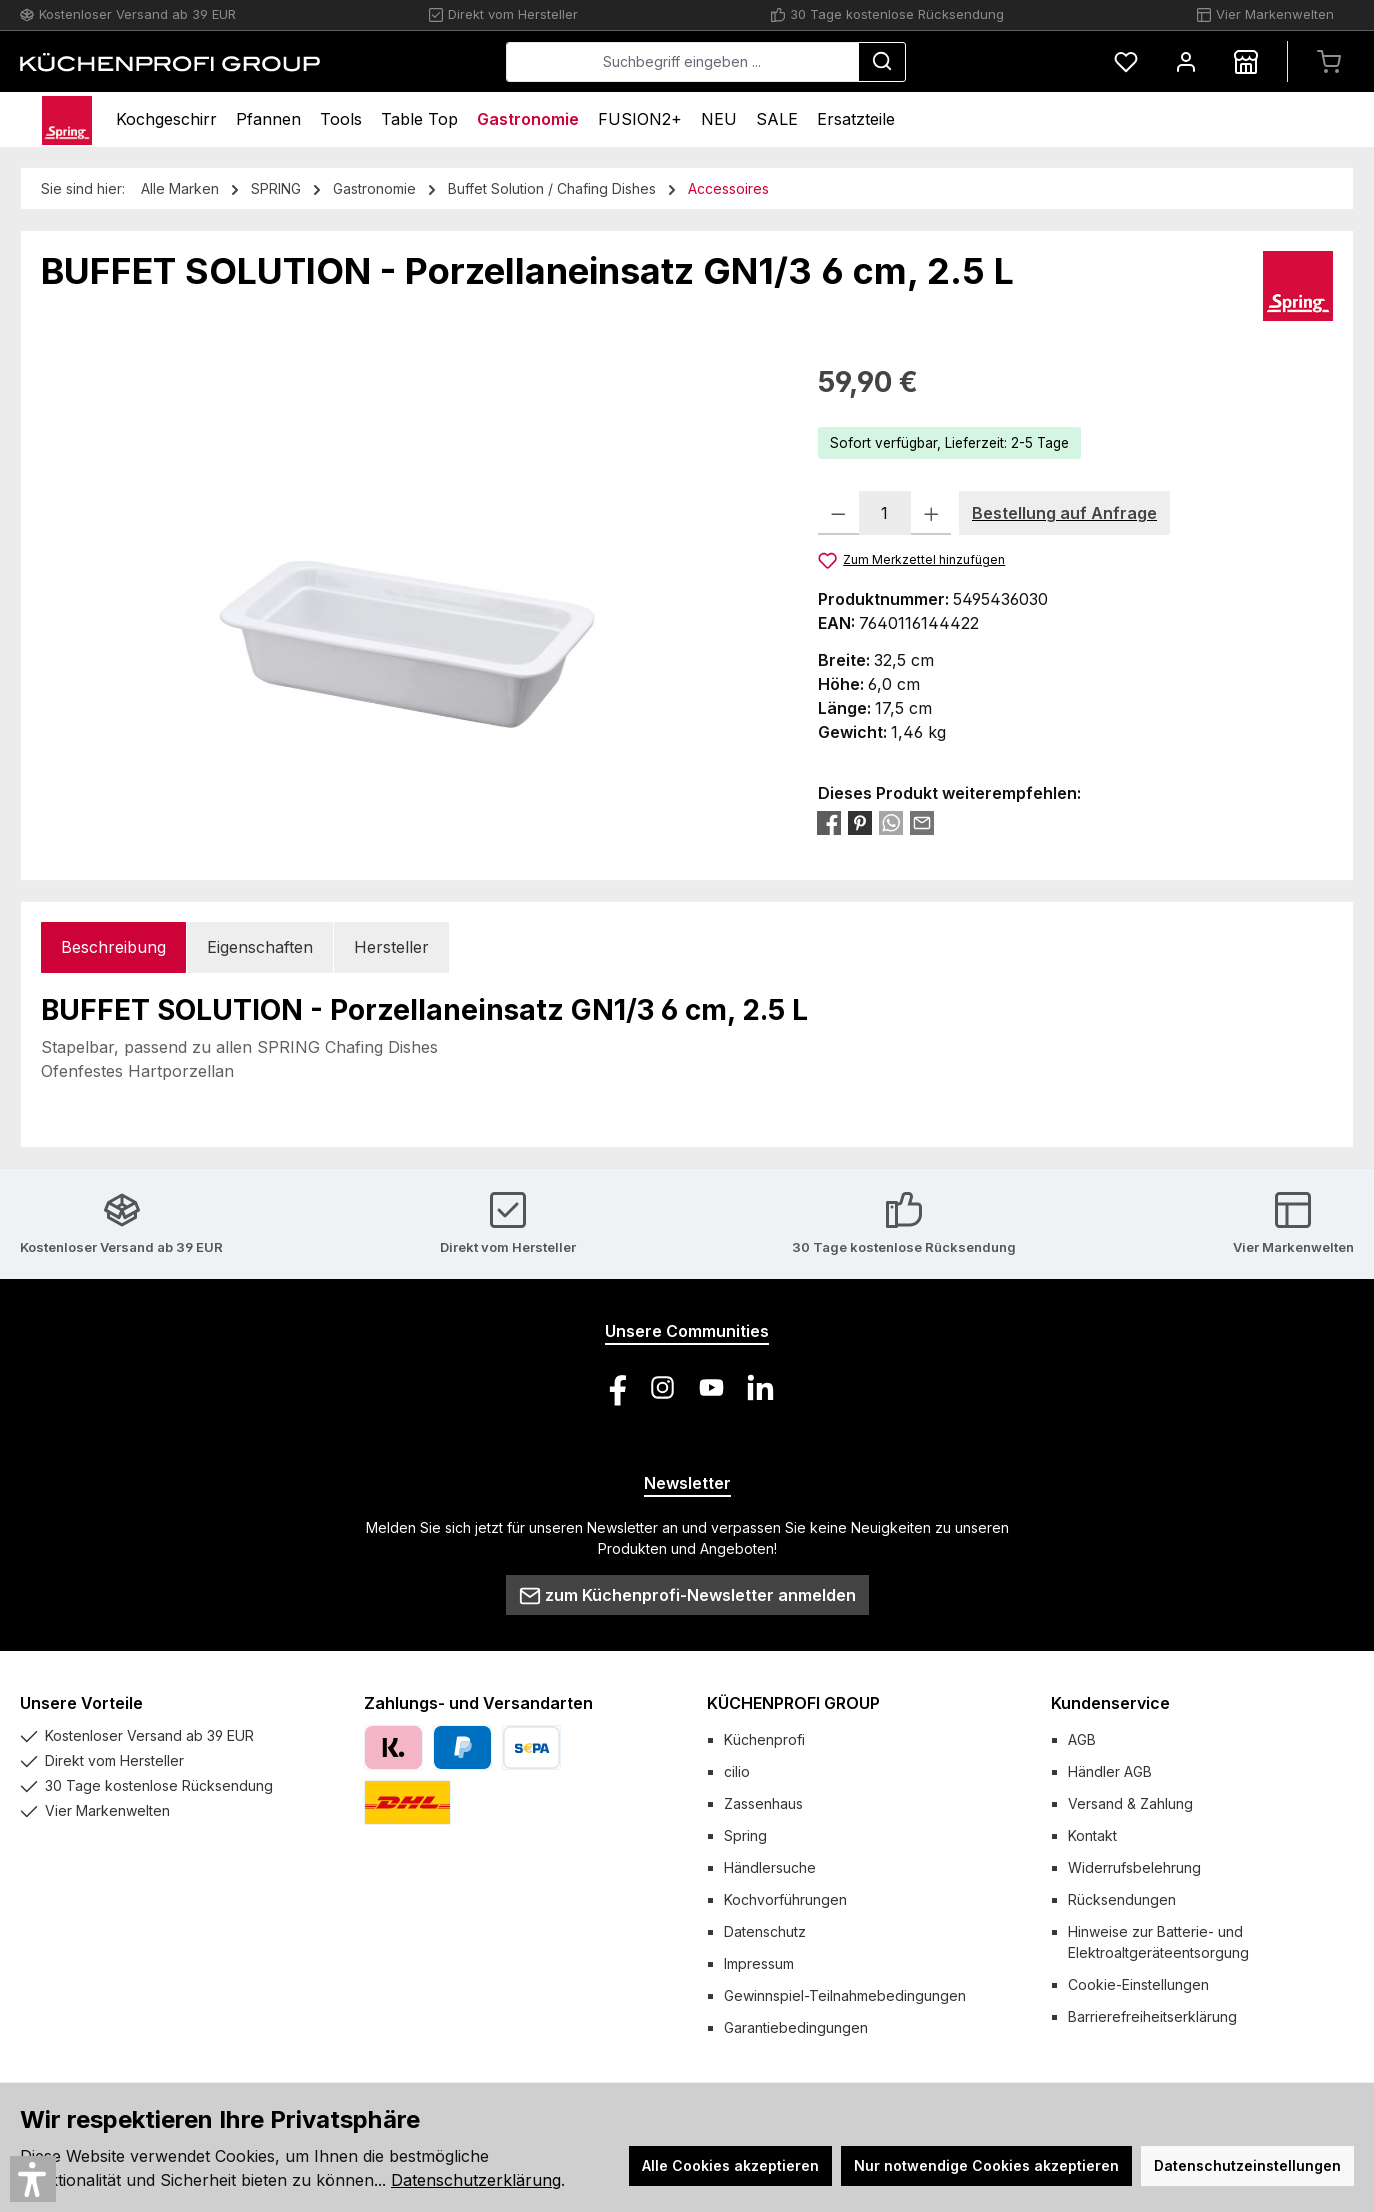 The width and height of the screenshot is (1374, 2212). I want to click on Bestellung auf Anfrage, so click(1064, 513).